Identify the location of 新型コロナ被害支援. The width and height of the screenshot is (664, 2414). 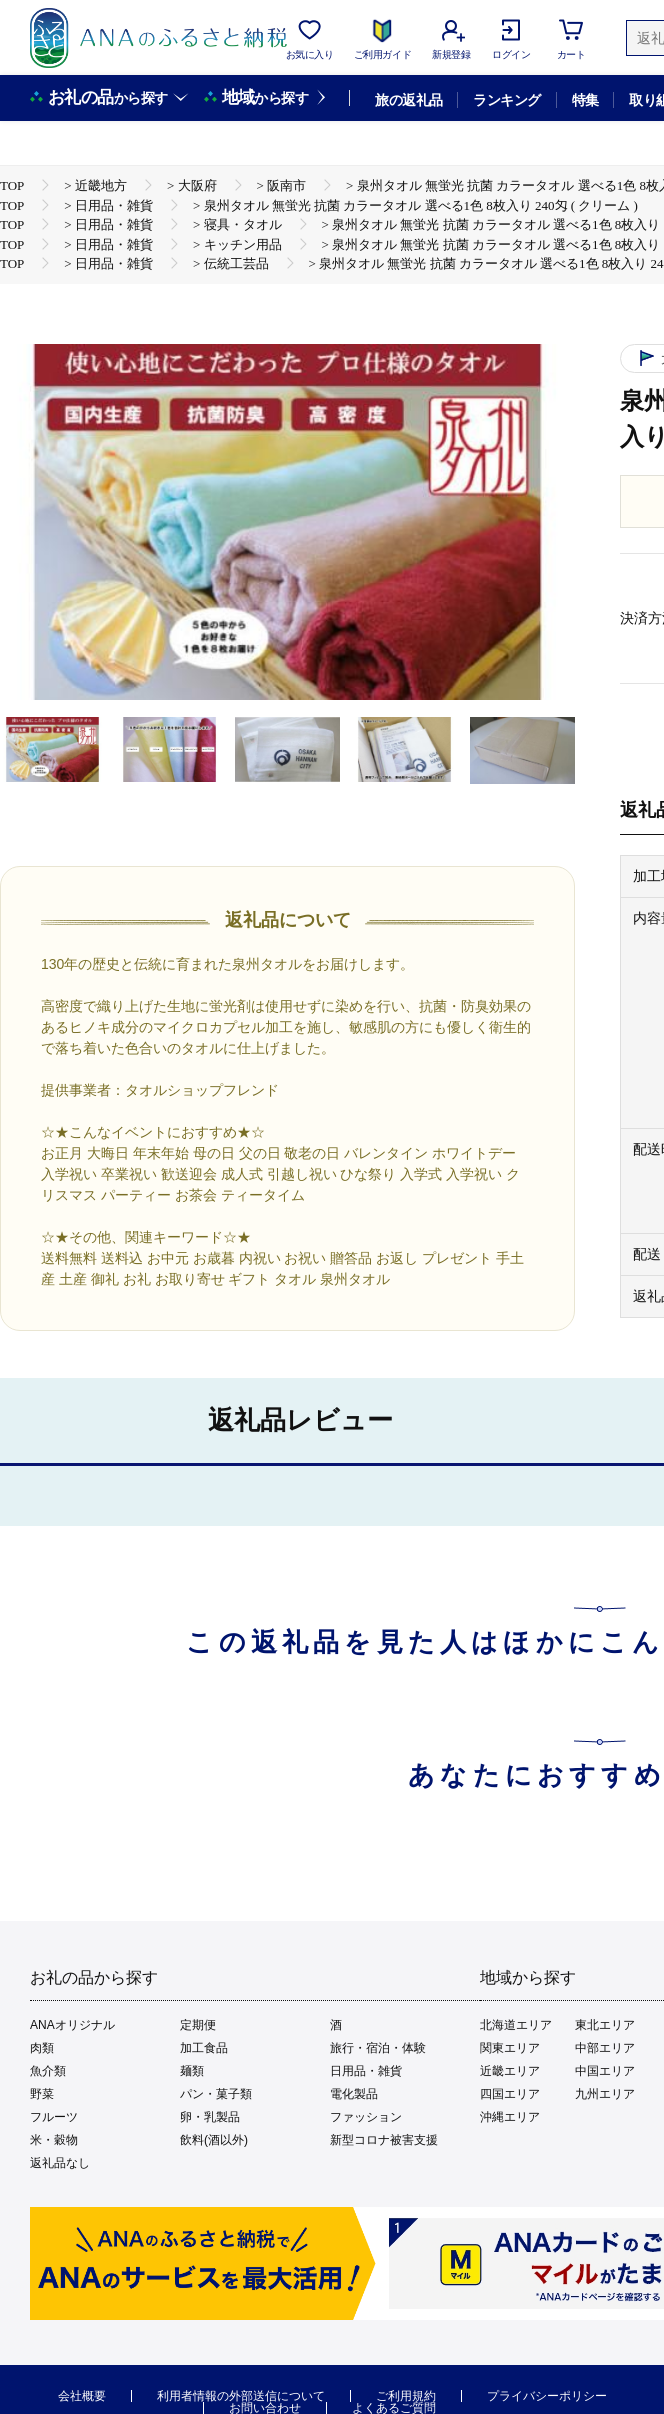
(384, 2140).